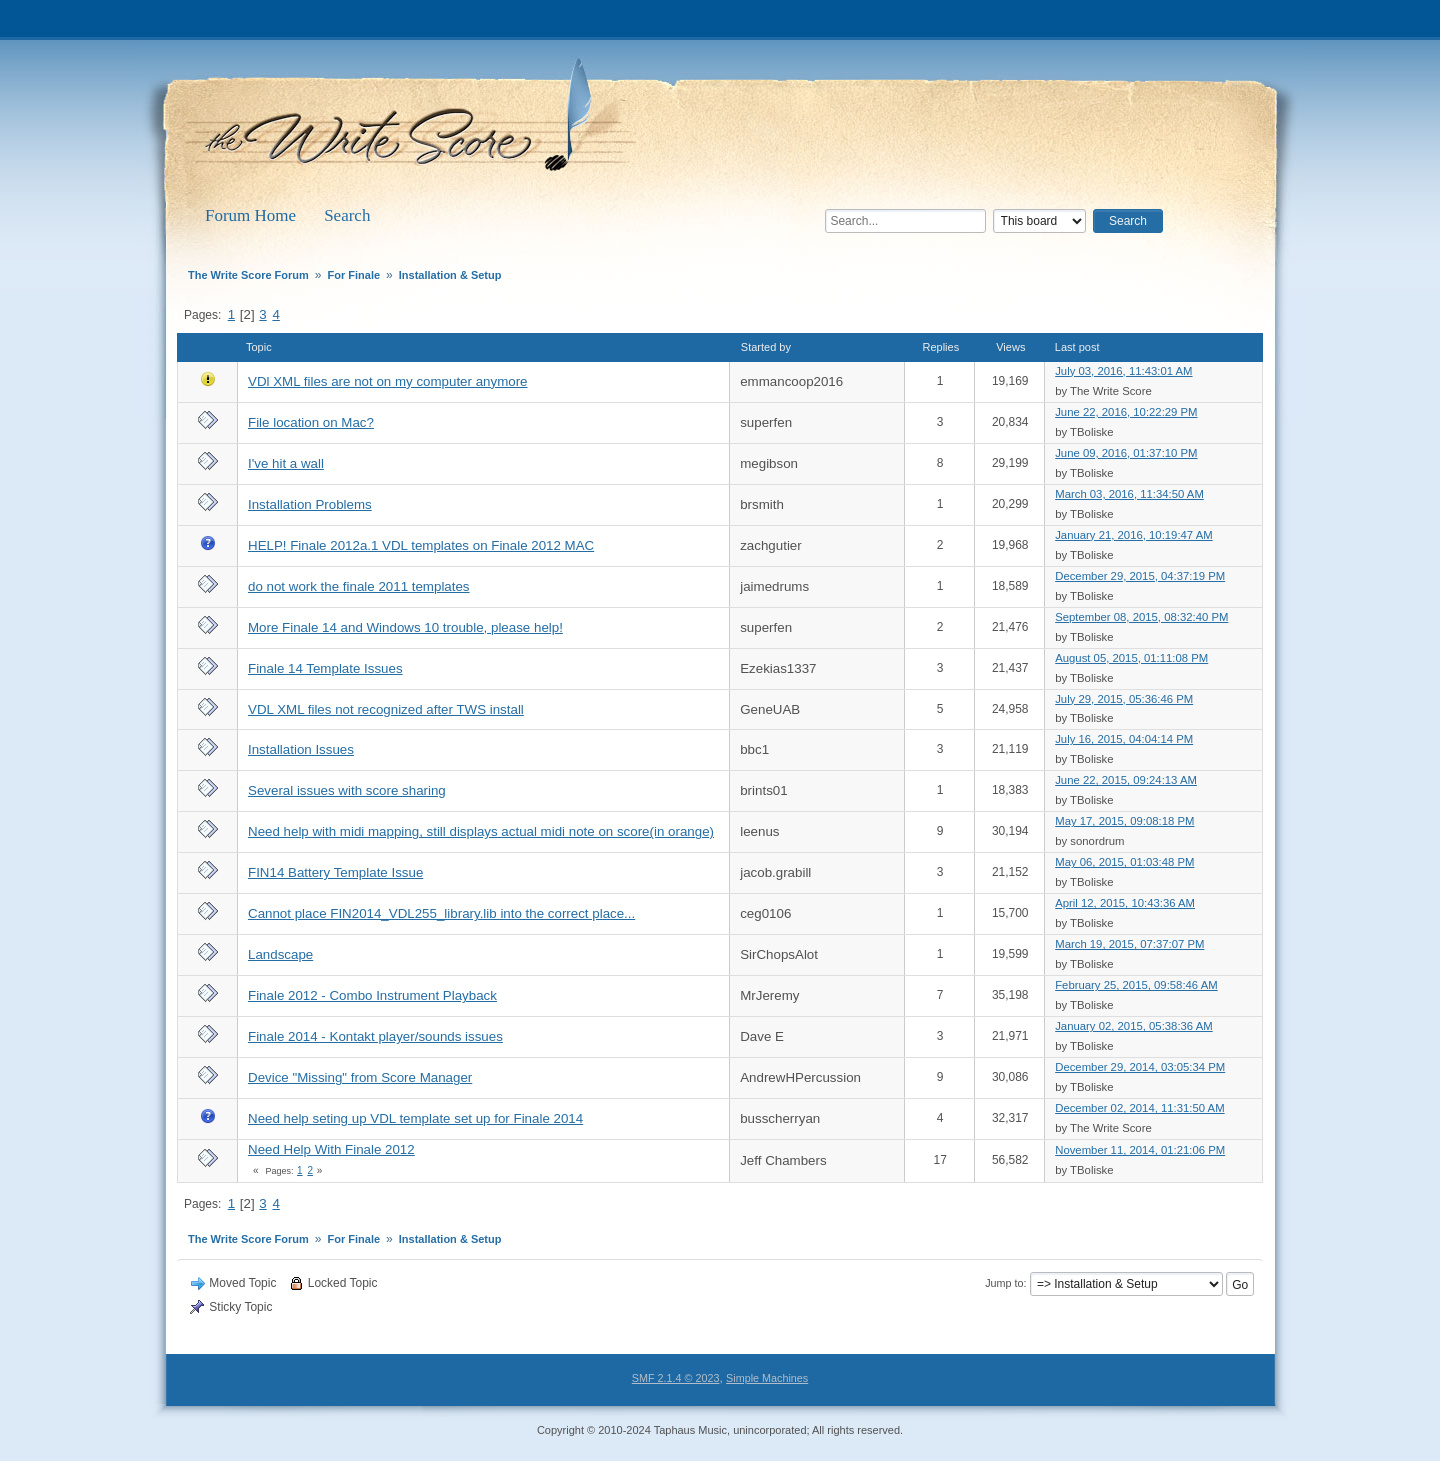  What do you see at coordinates (1140, 1150) in the screenshot?
I see `November 11, 2014, 01:21:06 PM` at bounding box center [1140, 1150].